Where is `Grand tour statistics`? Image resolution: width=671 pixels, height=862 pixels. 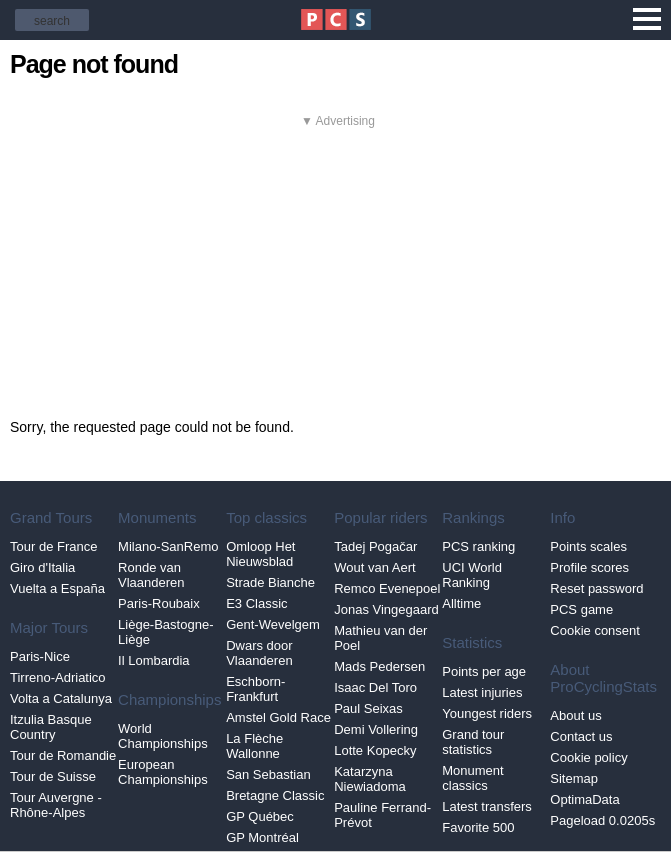
Grand tour statistics is located at coordinates (473, 742).